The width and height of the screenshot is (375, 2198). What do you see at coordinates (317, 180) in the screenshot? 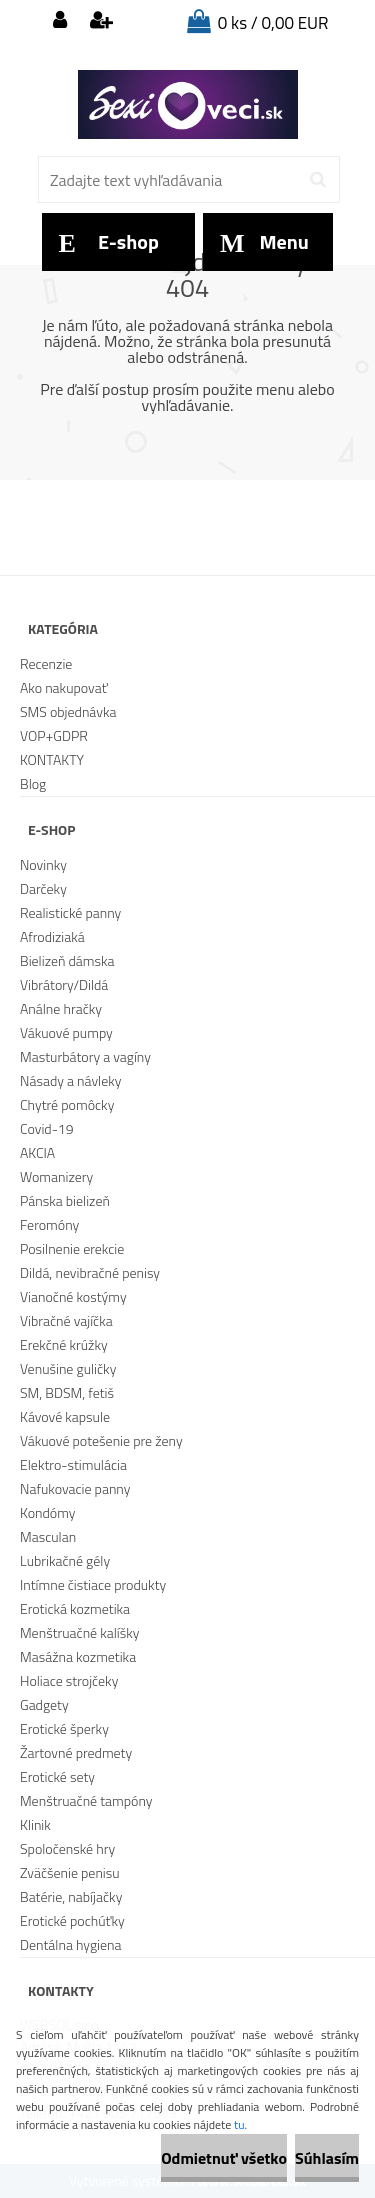
I see `[search]` at bounding box center [317, 180].